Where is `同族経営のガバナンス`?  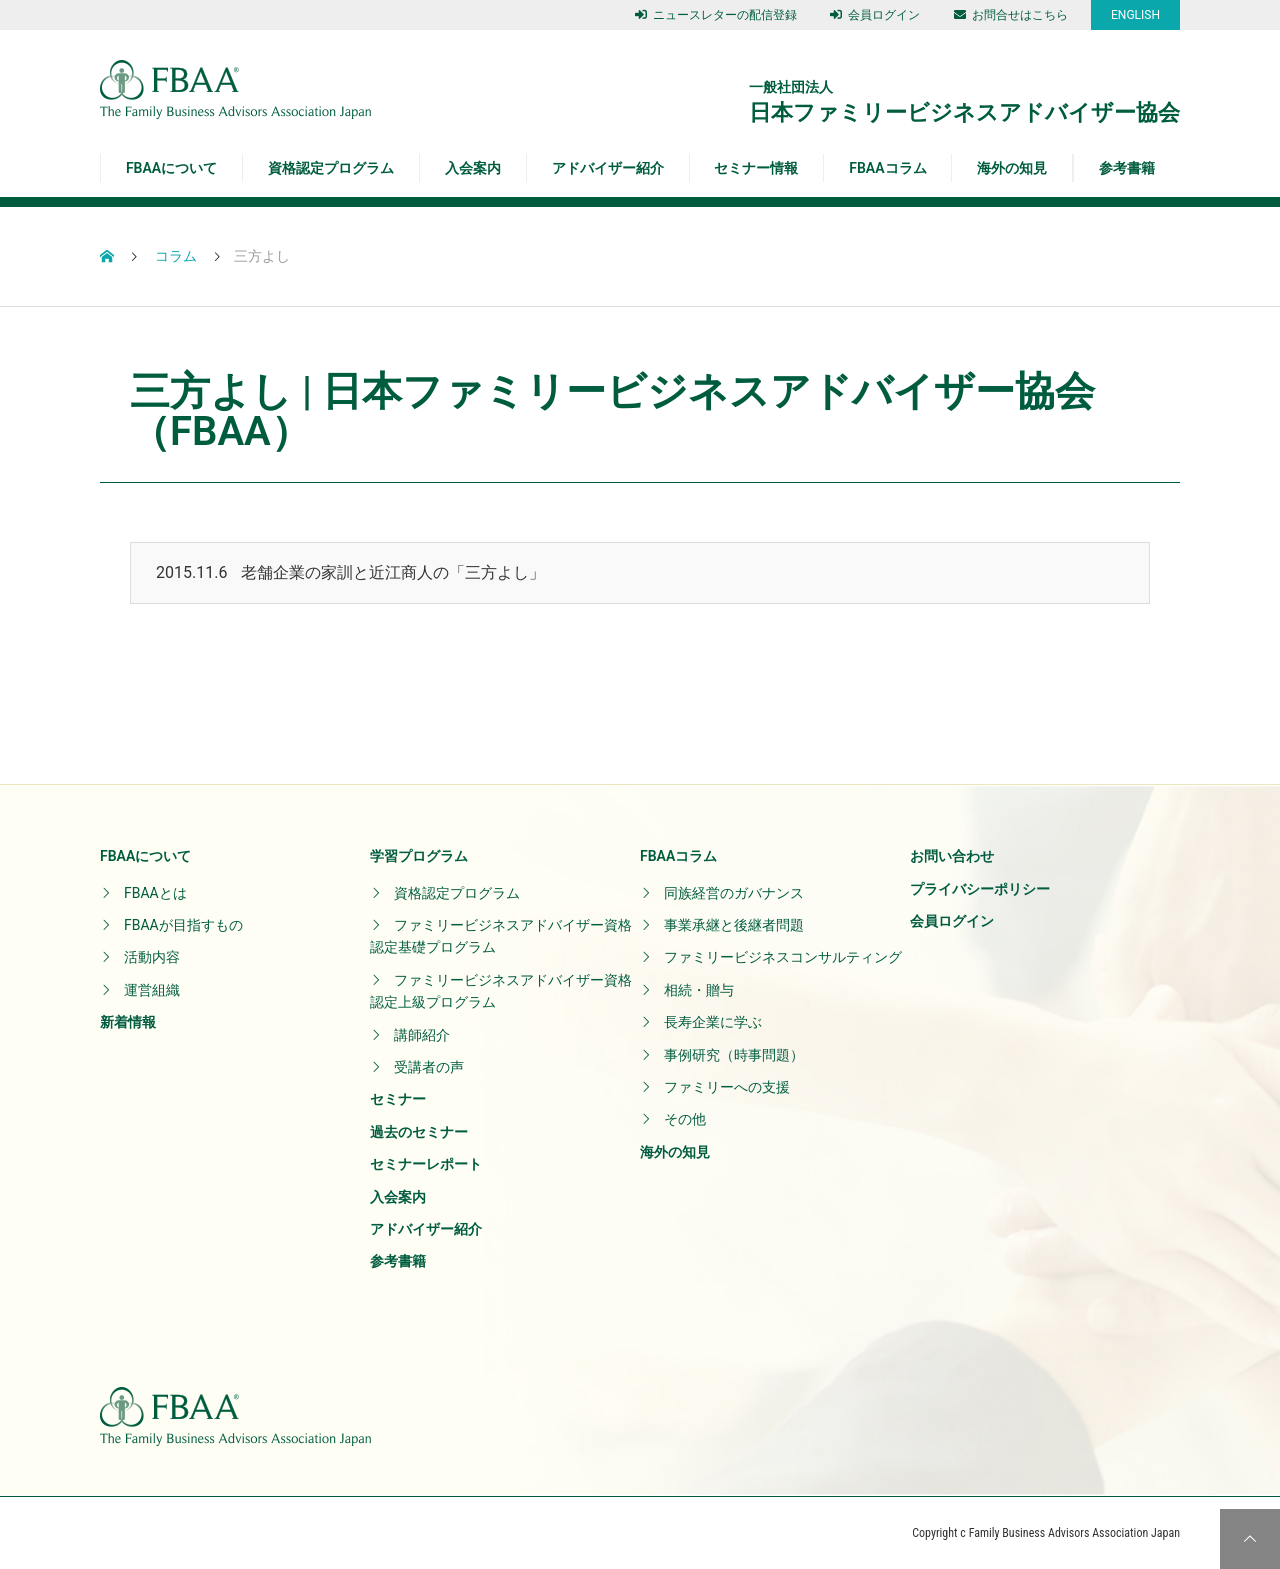 同族経営のガバナンス is located at coordinates (734, 893).